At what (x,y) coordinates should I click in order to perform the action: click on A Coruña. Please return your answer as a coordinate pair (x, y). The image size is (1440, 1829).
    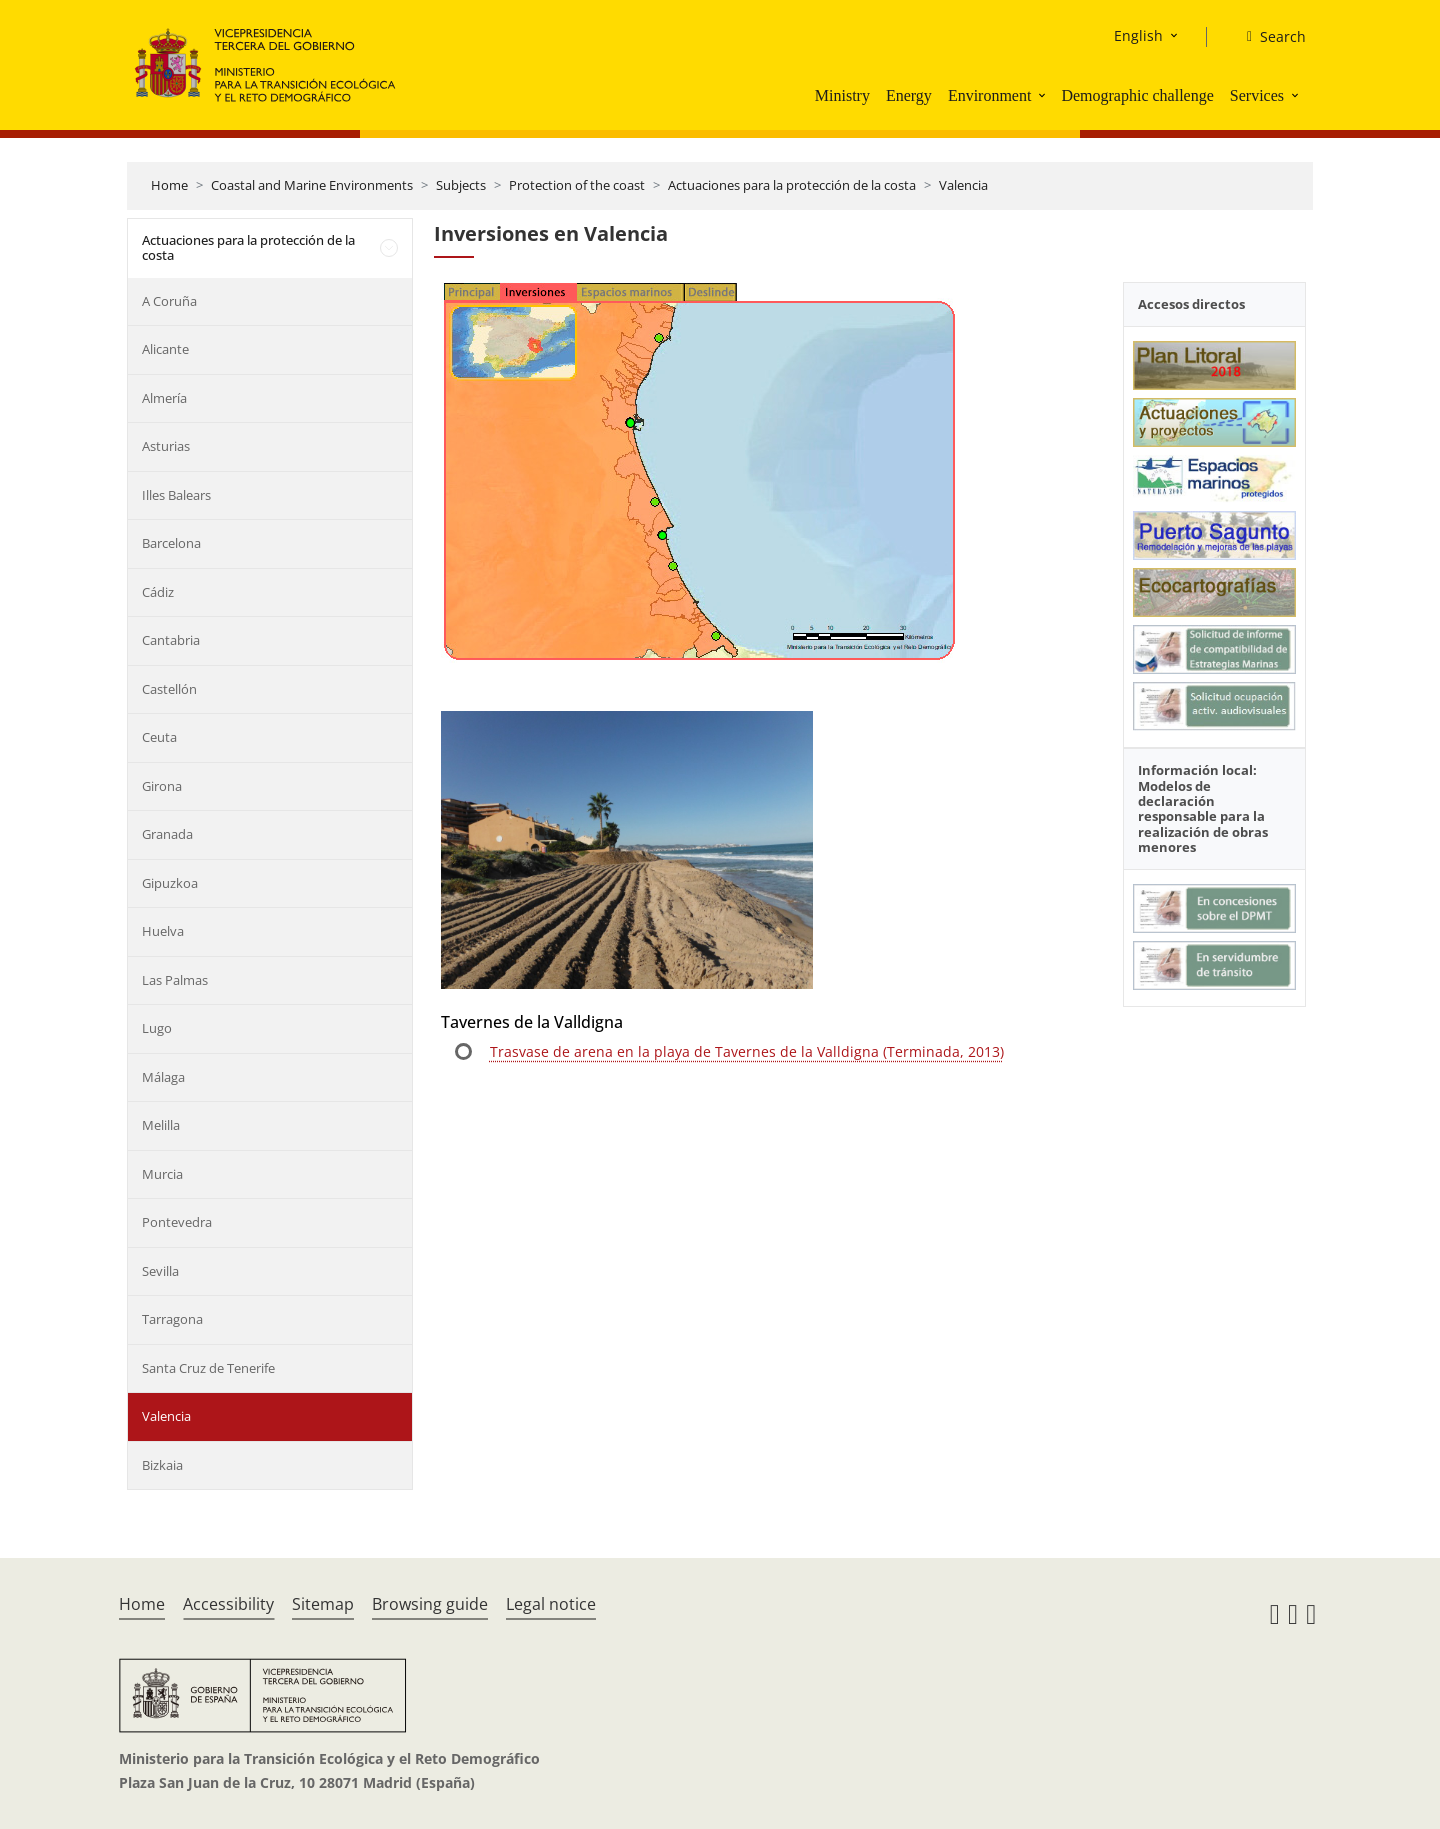
    Looking at the image, I should click on (169, 301).